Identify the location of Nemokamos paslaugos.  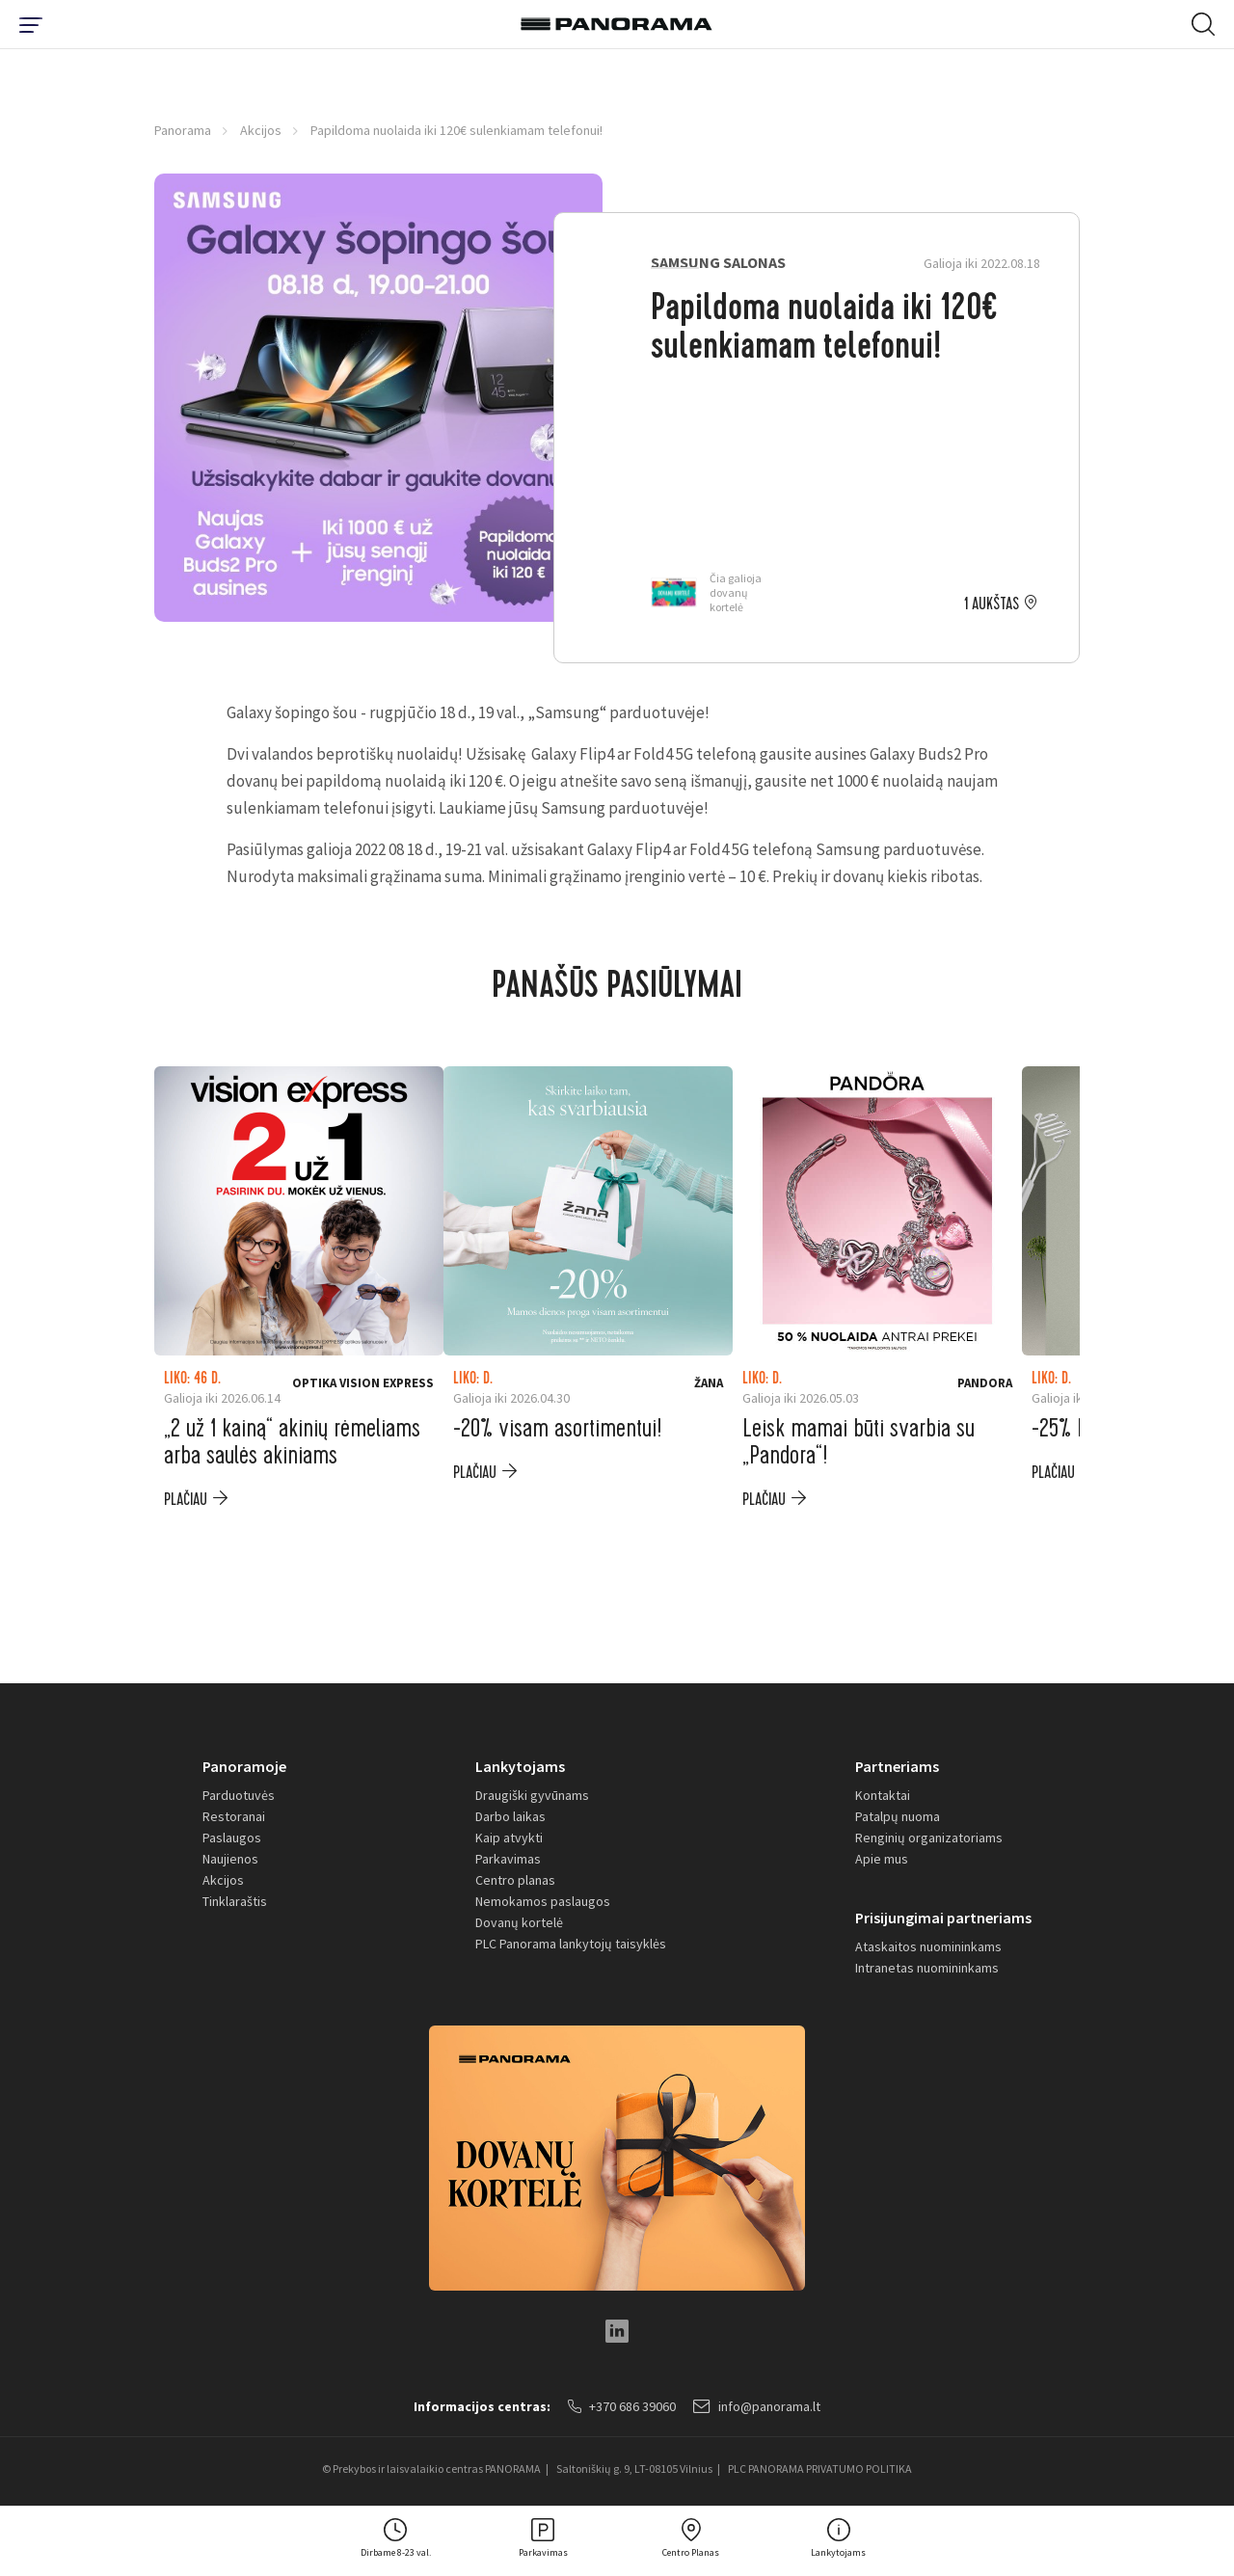
(542, 1901).